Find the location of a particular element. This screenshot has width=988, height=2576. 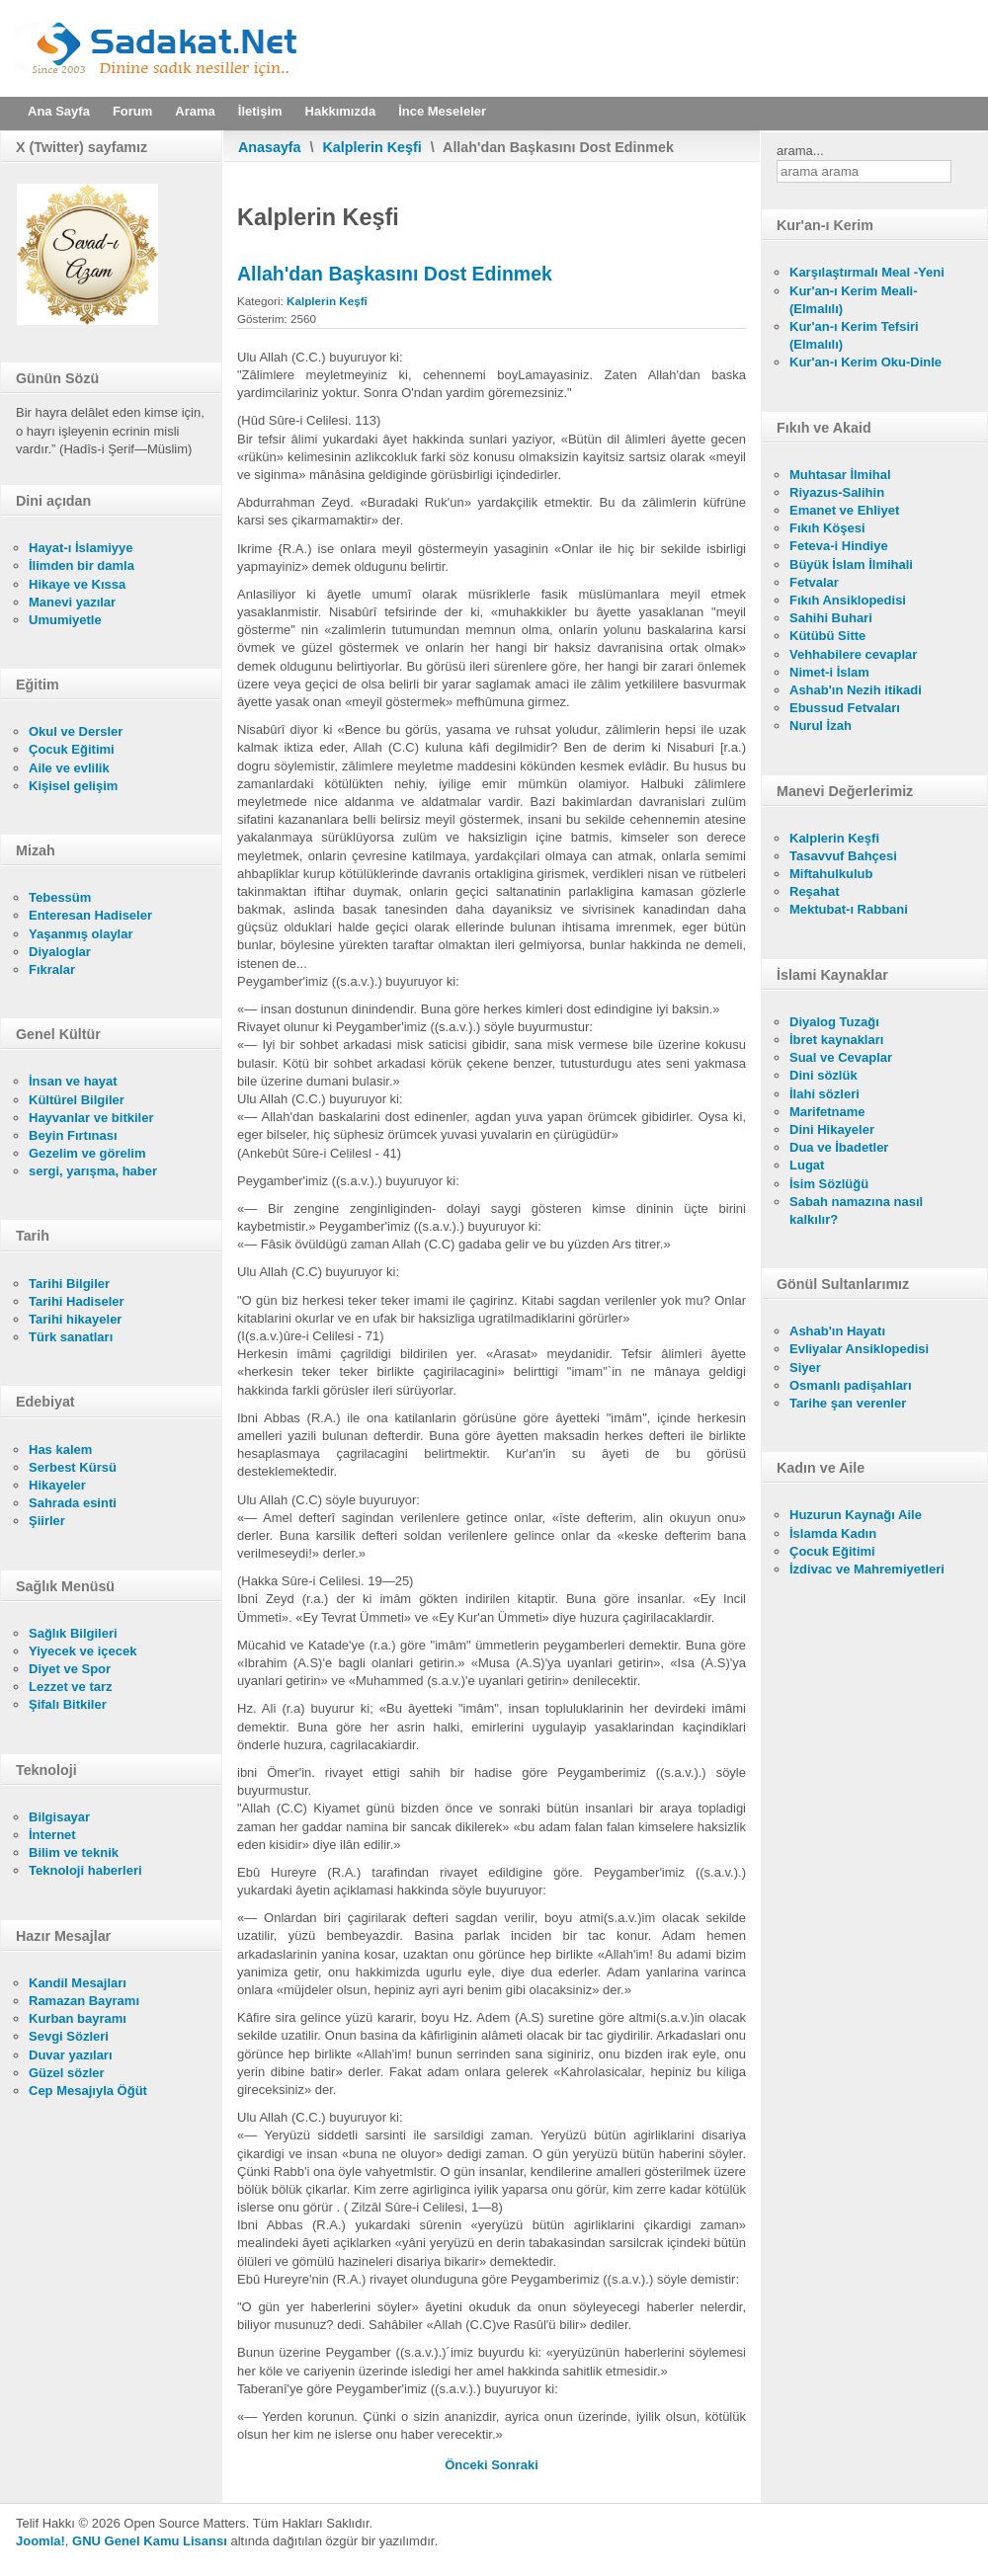

Serbest Kürsü is located at coordinates (73, 1467).